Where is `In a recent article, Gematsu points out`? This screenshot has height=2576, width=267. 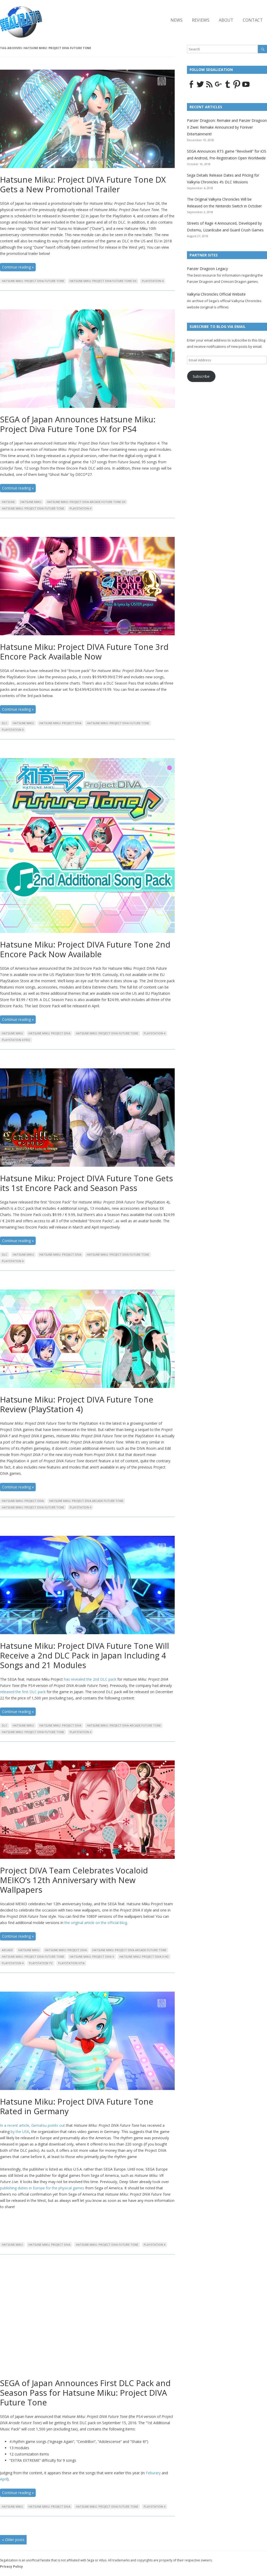
In a recent article, Gematsu points out is located at coordinates (32, 2125).